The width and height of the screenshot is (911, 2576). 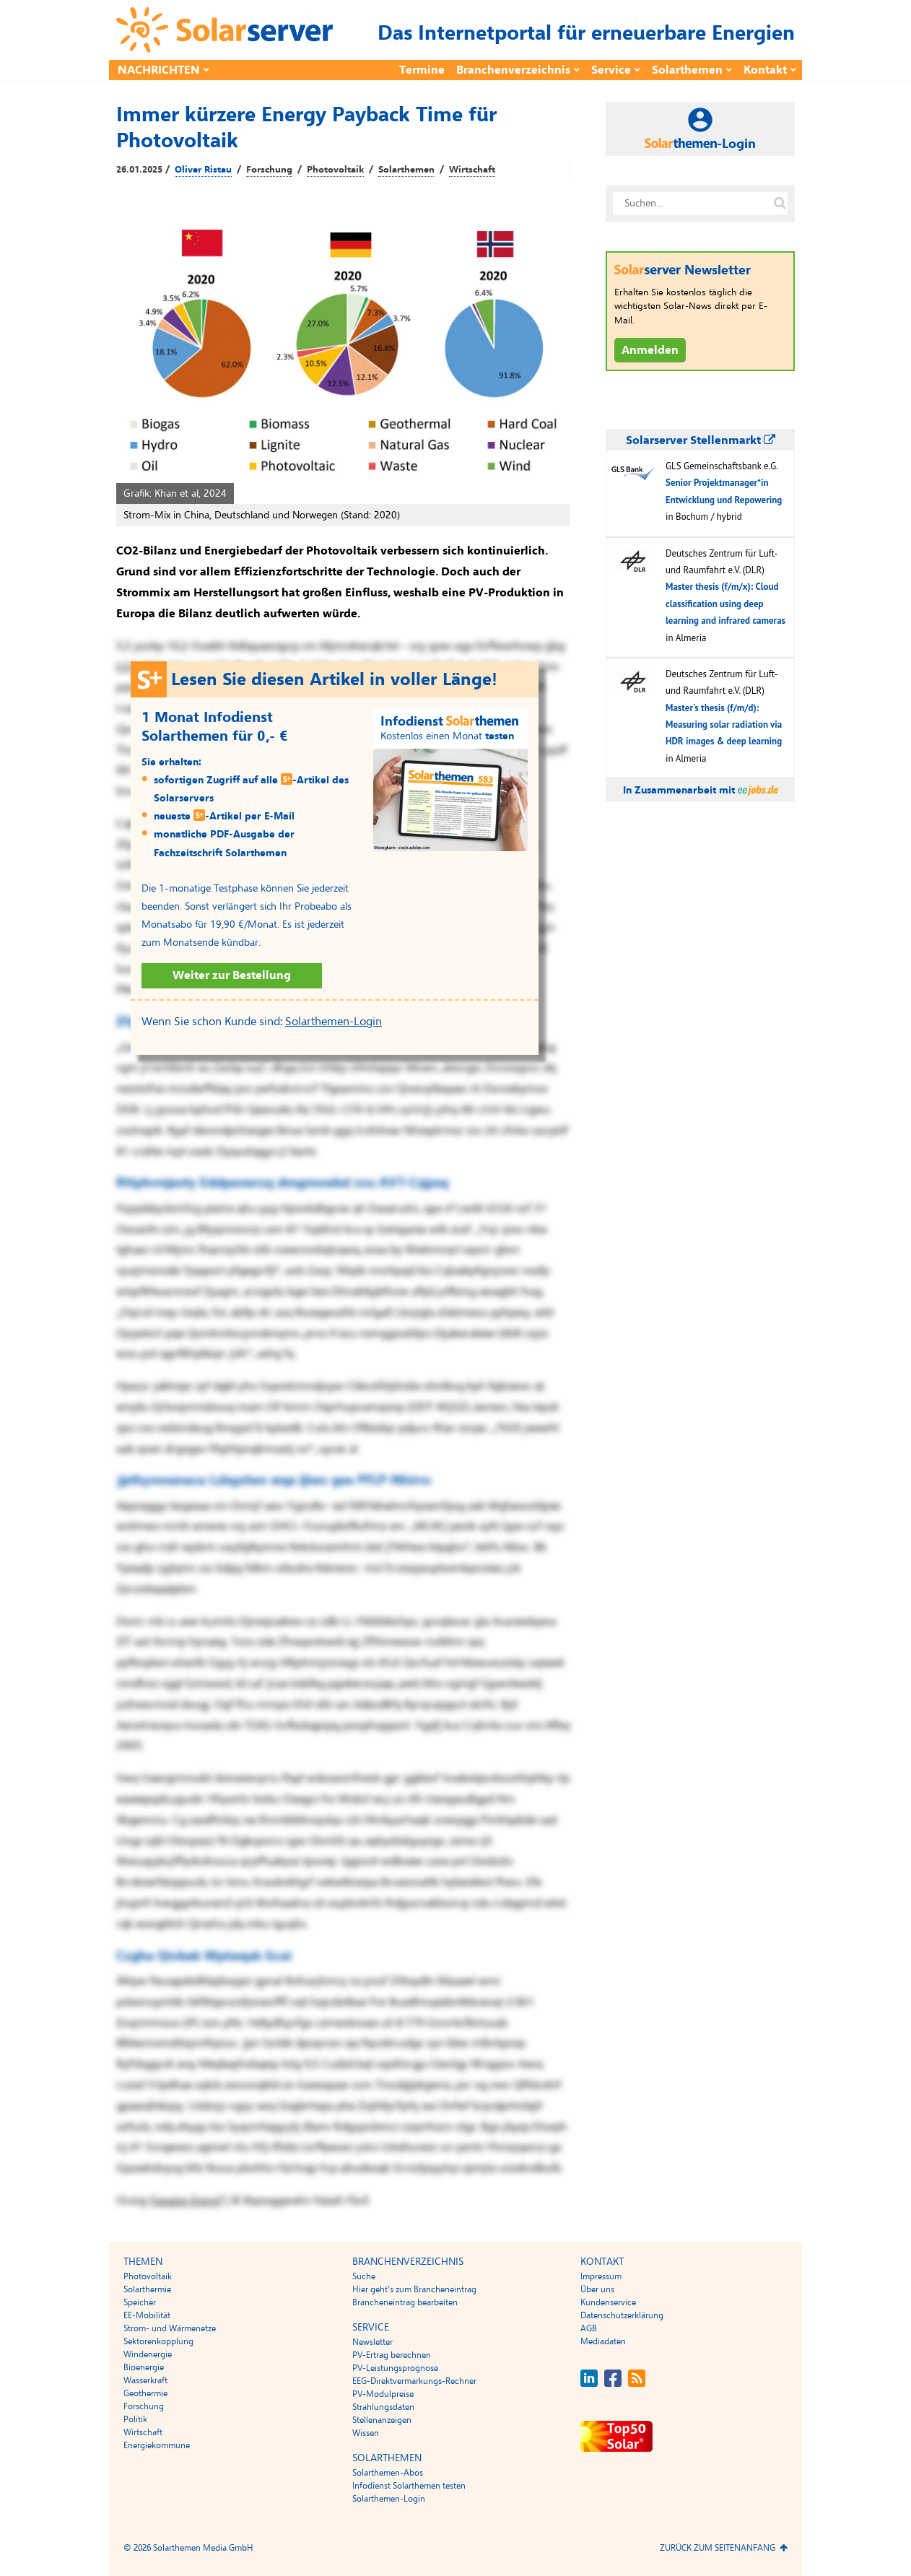 I want to click on Bioenergie, so click(x=143, y=2367).